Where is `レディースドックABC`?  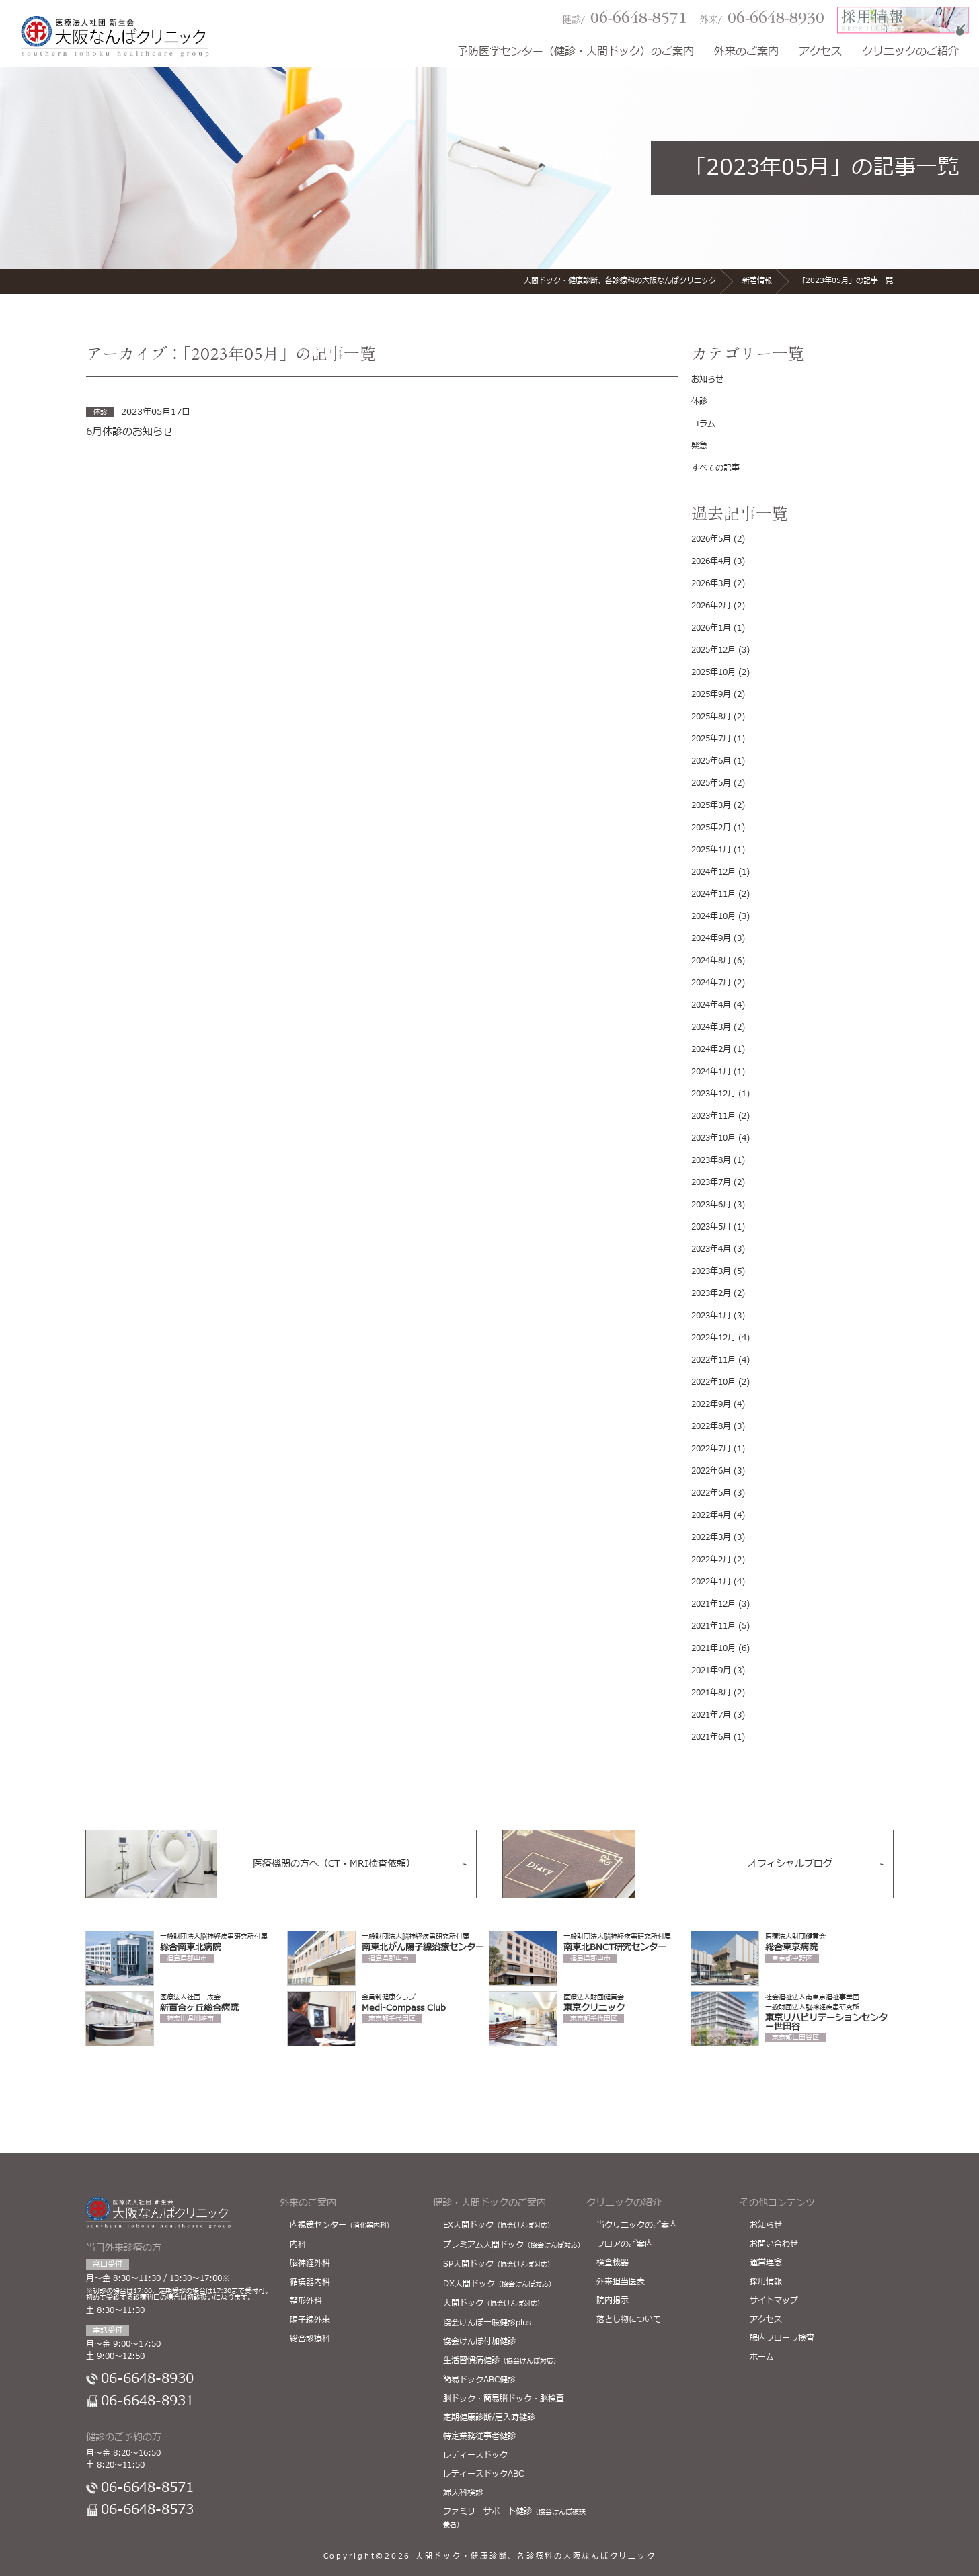
レディースドックABC is located at coordinates (483, 2474).